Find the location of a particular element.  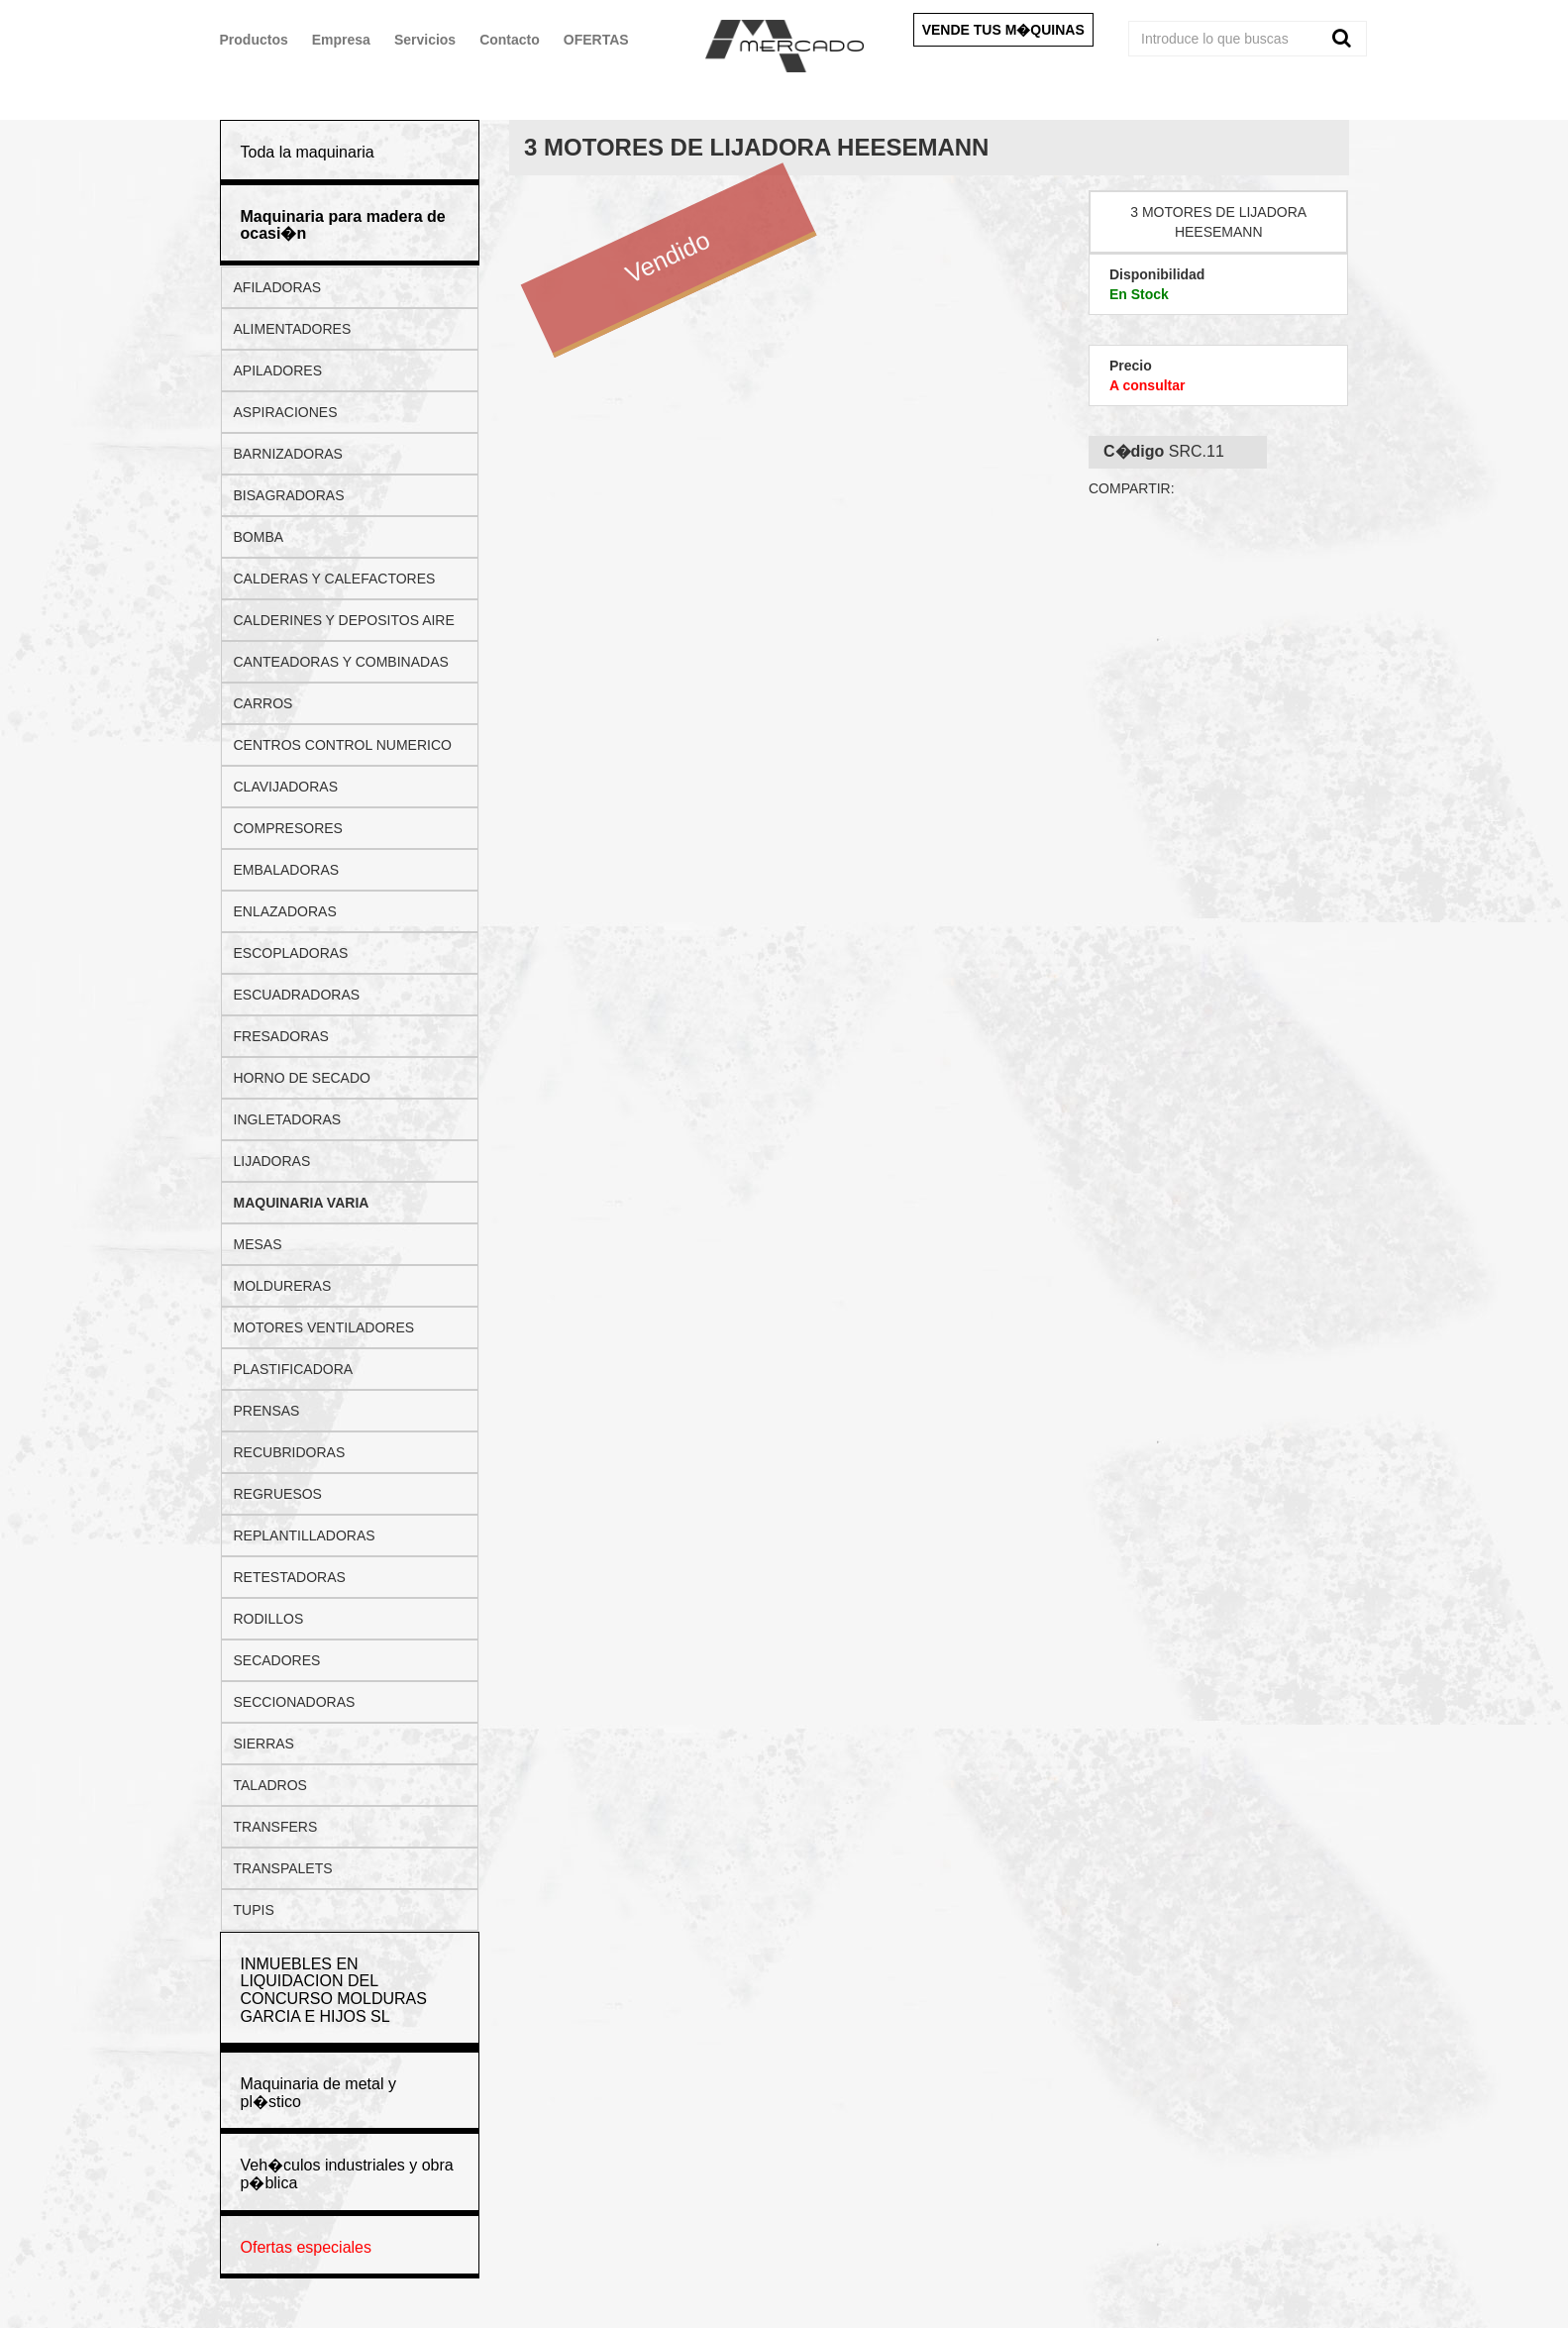

REPLANTILLADORAS is located at coordinates (304, 1535).